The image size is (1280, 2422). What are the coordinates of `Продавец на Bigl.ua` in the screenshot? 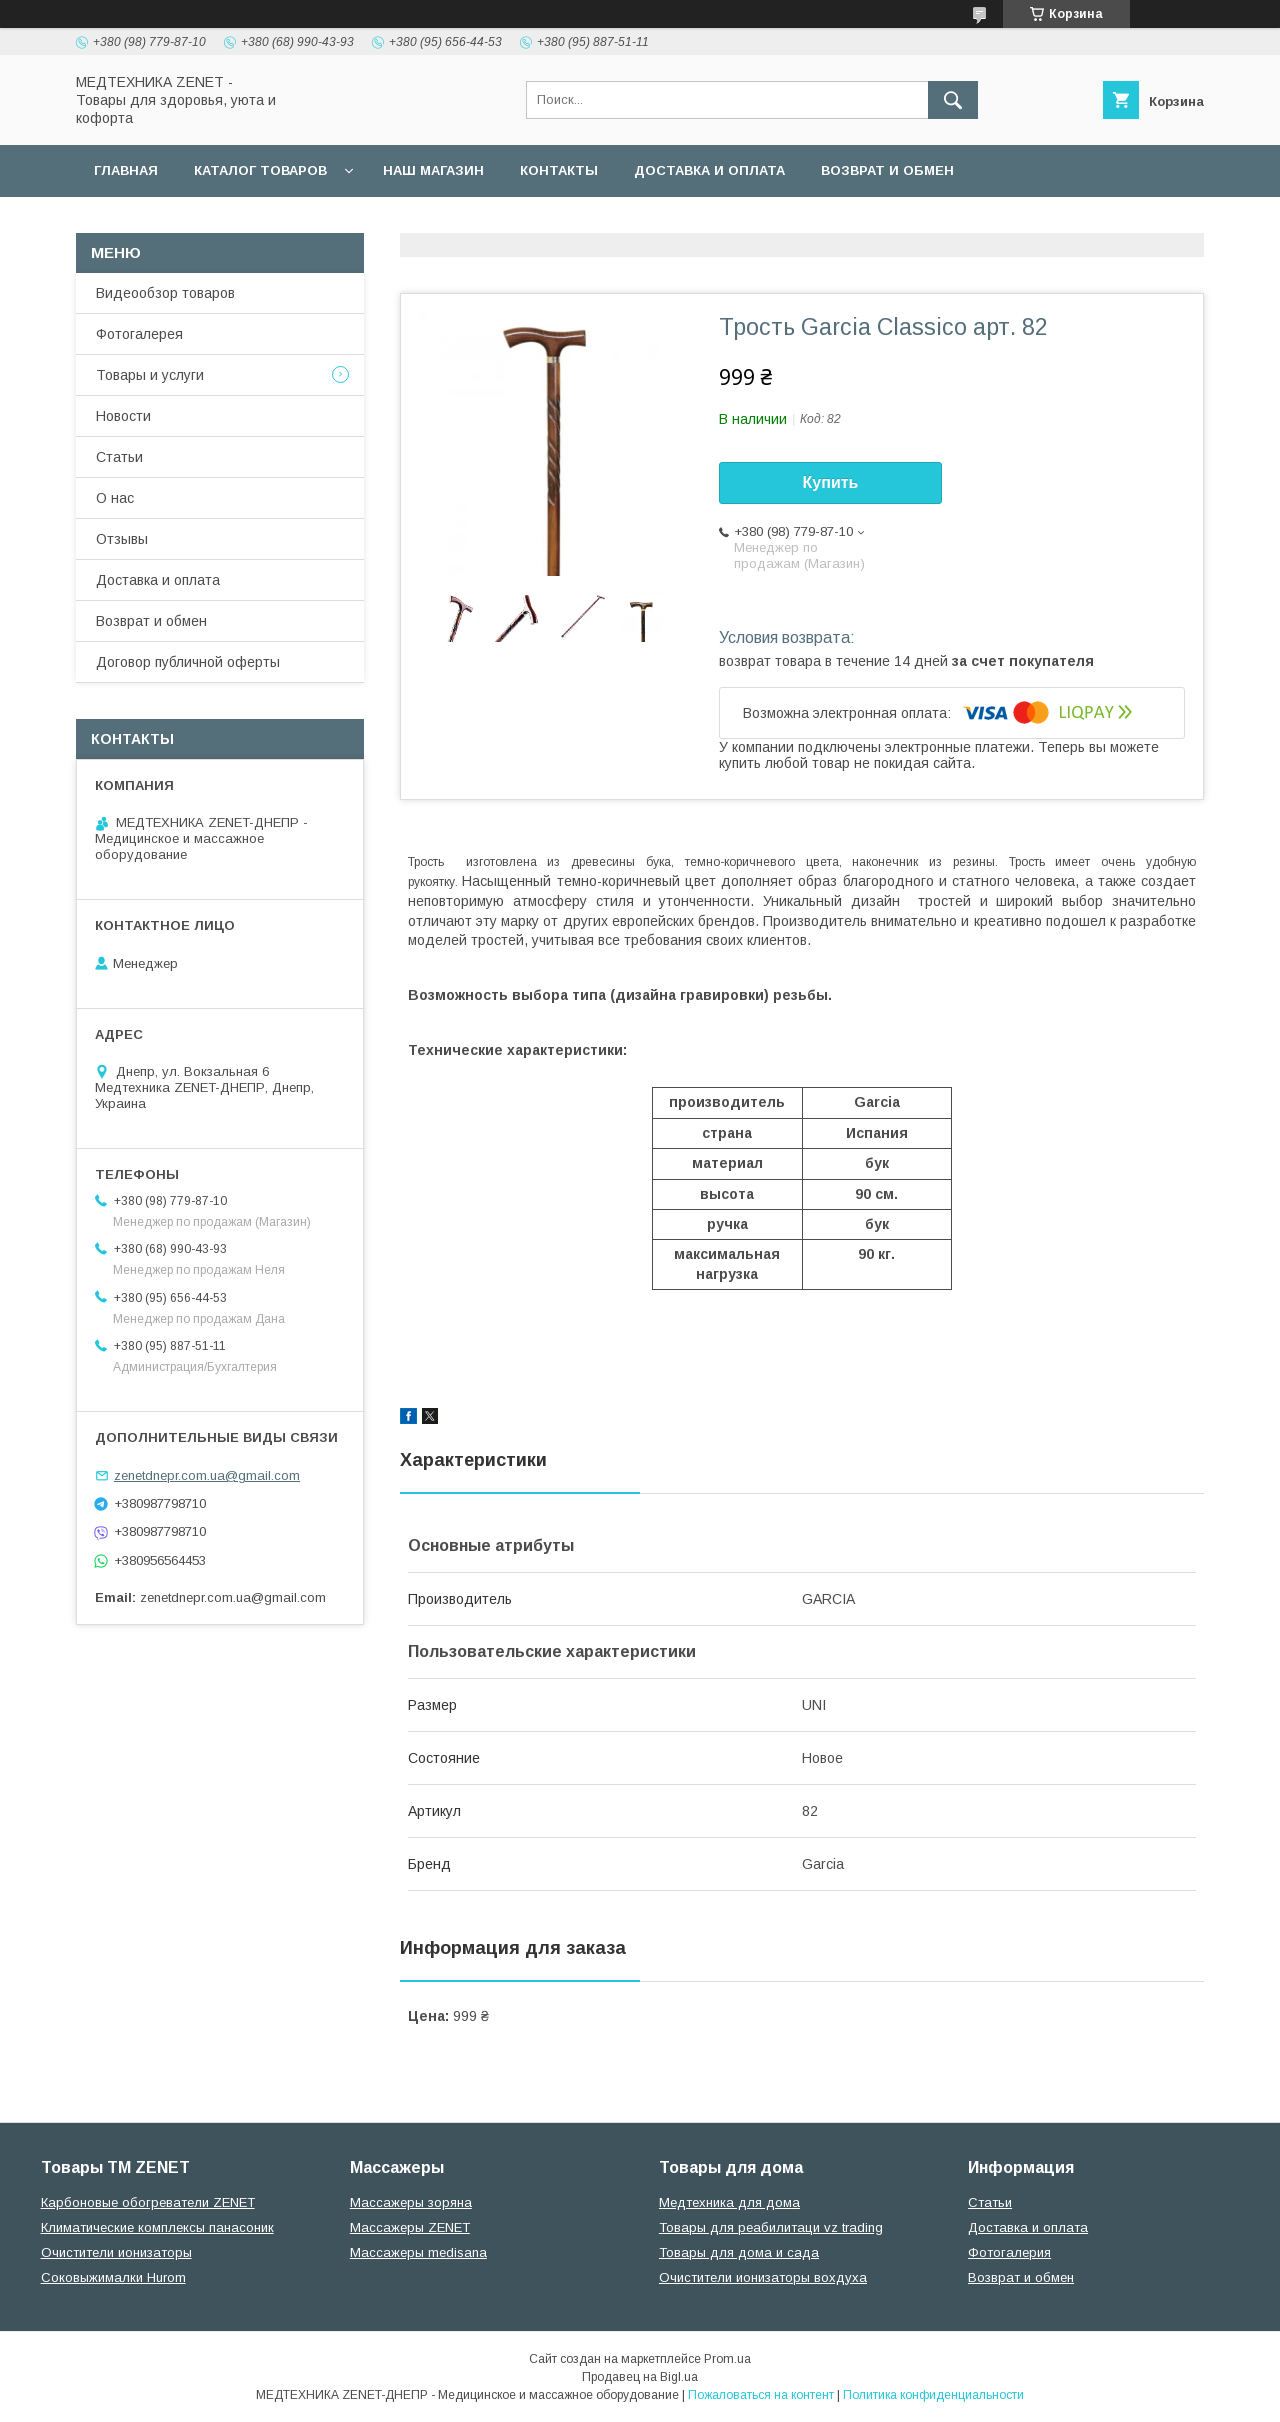 It's located at (640, 2377).